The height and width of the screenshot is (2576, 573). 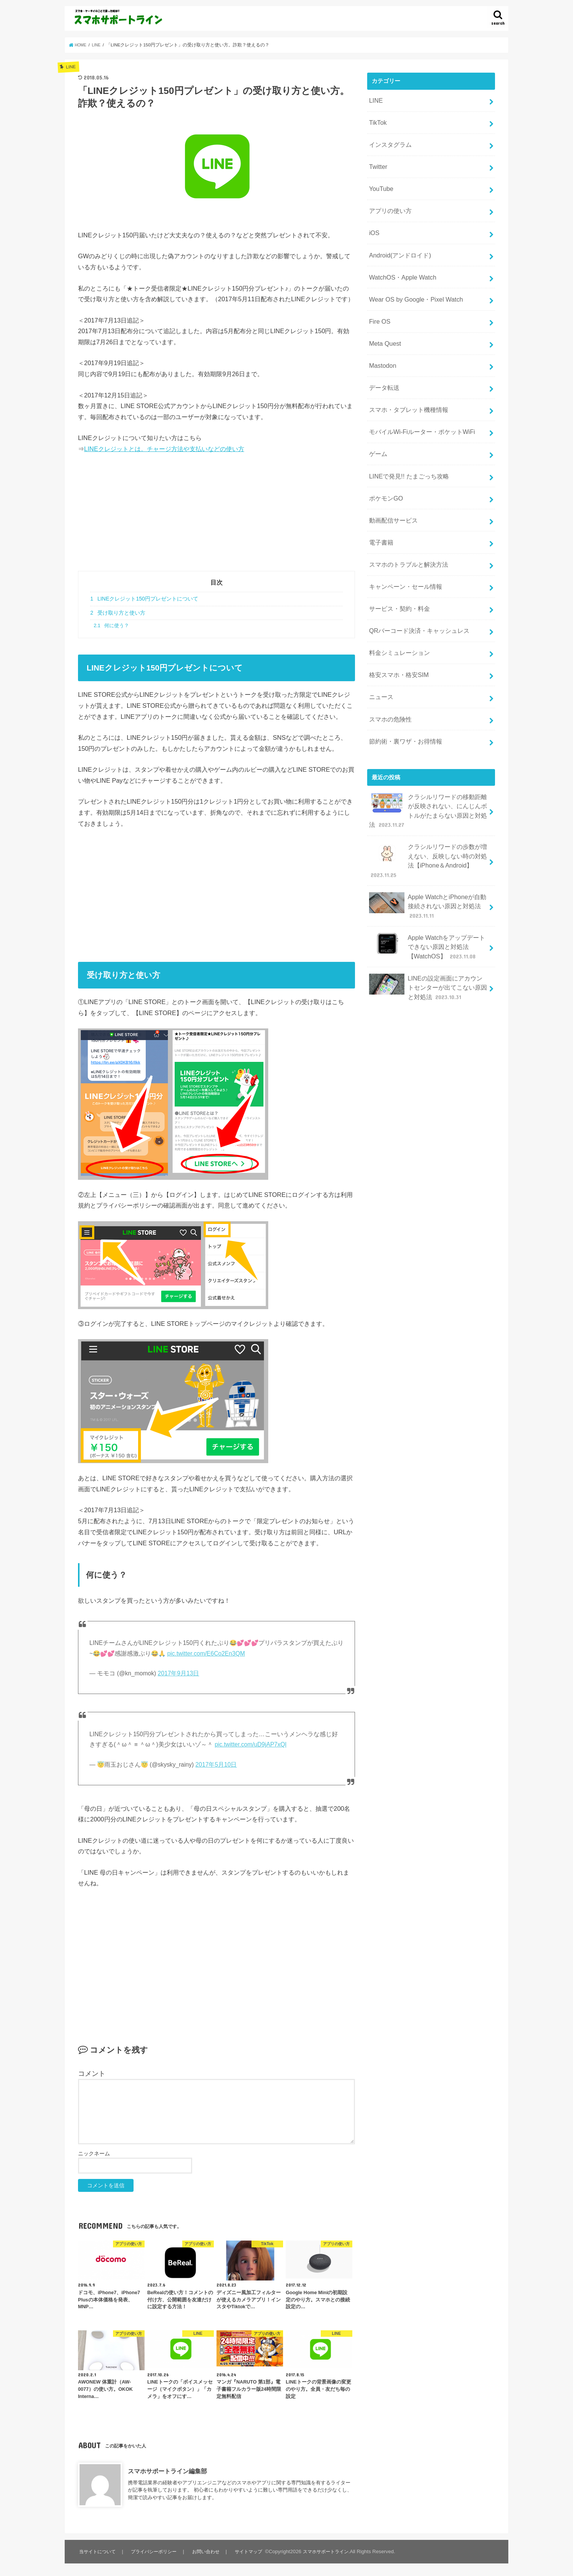 I want to click on 何に使う？, so click(x=111, y=625).